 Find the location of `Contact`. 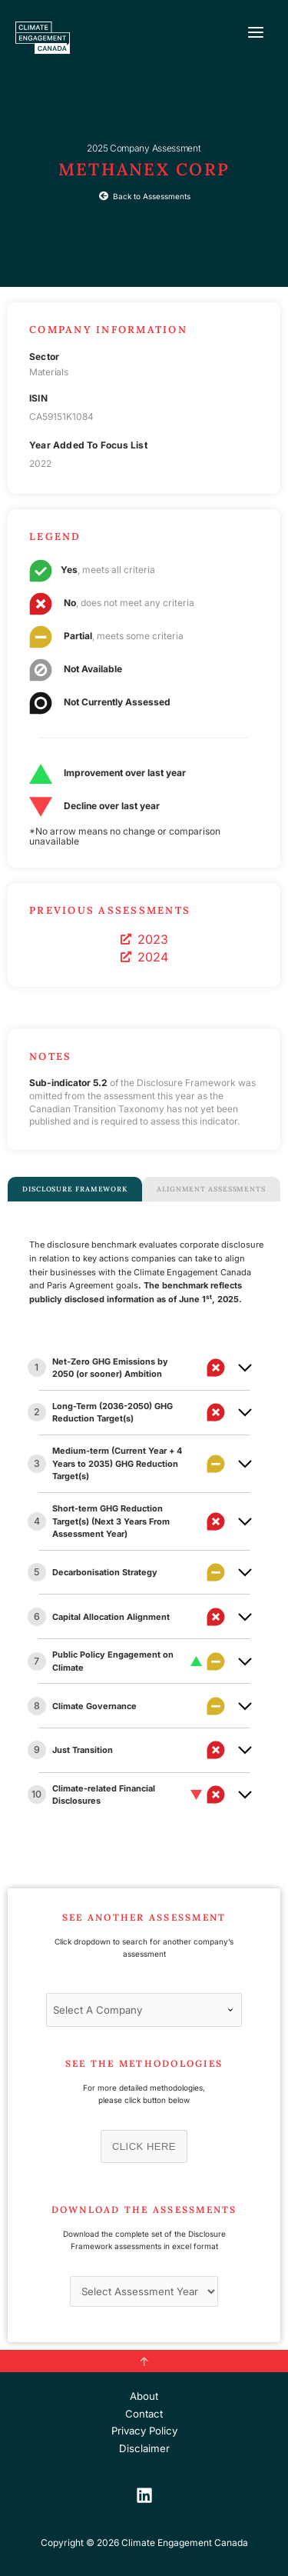

Contact is located at coordinates (144, 2414).